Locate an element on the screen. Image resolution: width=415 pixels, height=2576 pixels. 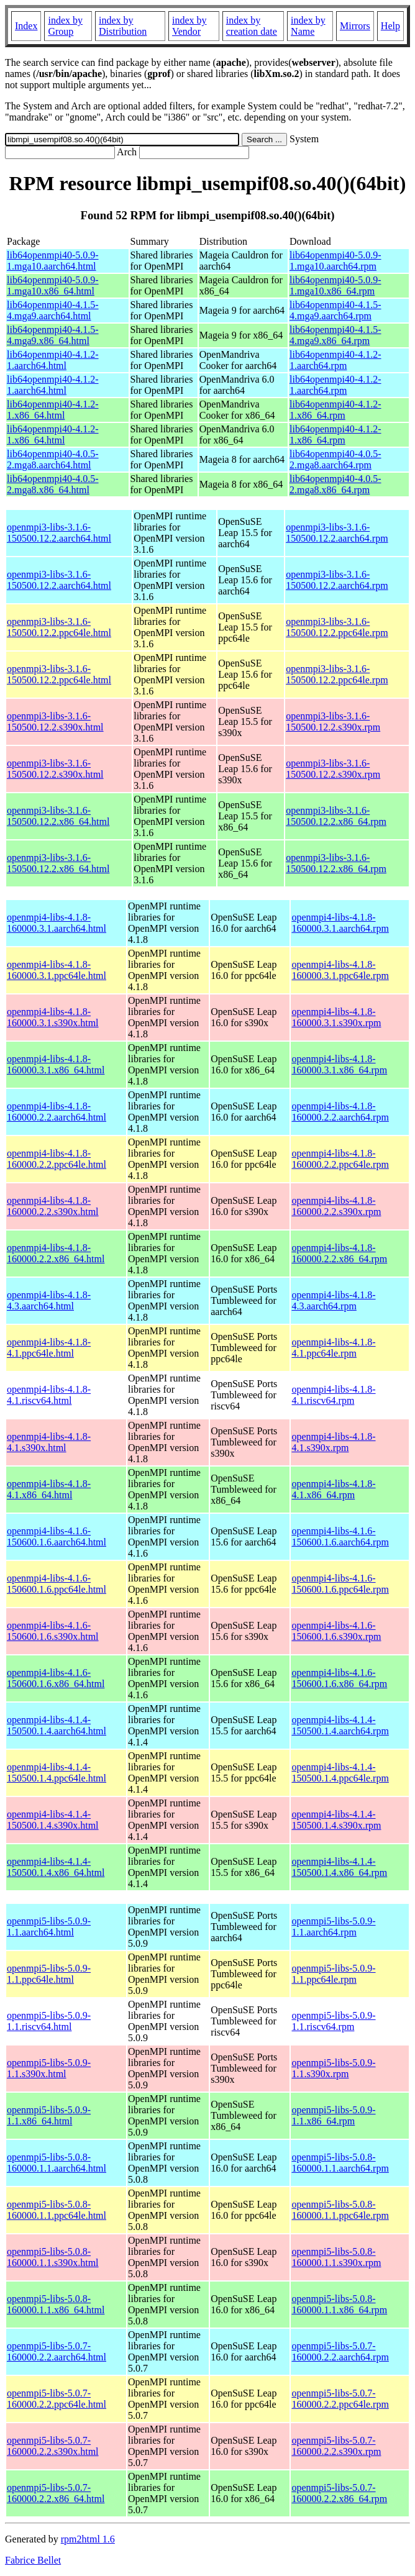
openmpi4-libs-4.1.4-150500.1.4.x86_64.rpm is located at coordinates (339, 1867).